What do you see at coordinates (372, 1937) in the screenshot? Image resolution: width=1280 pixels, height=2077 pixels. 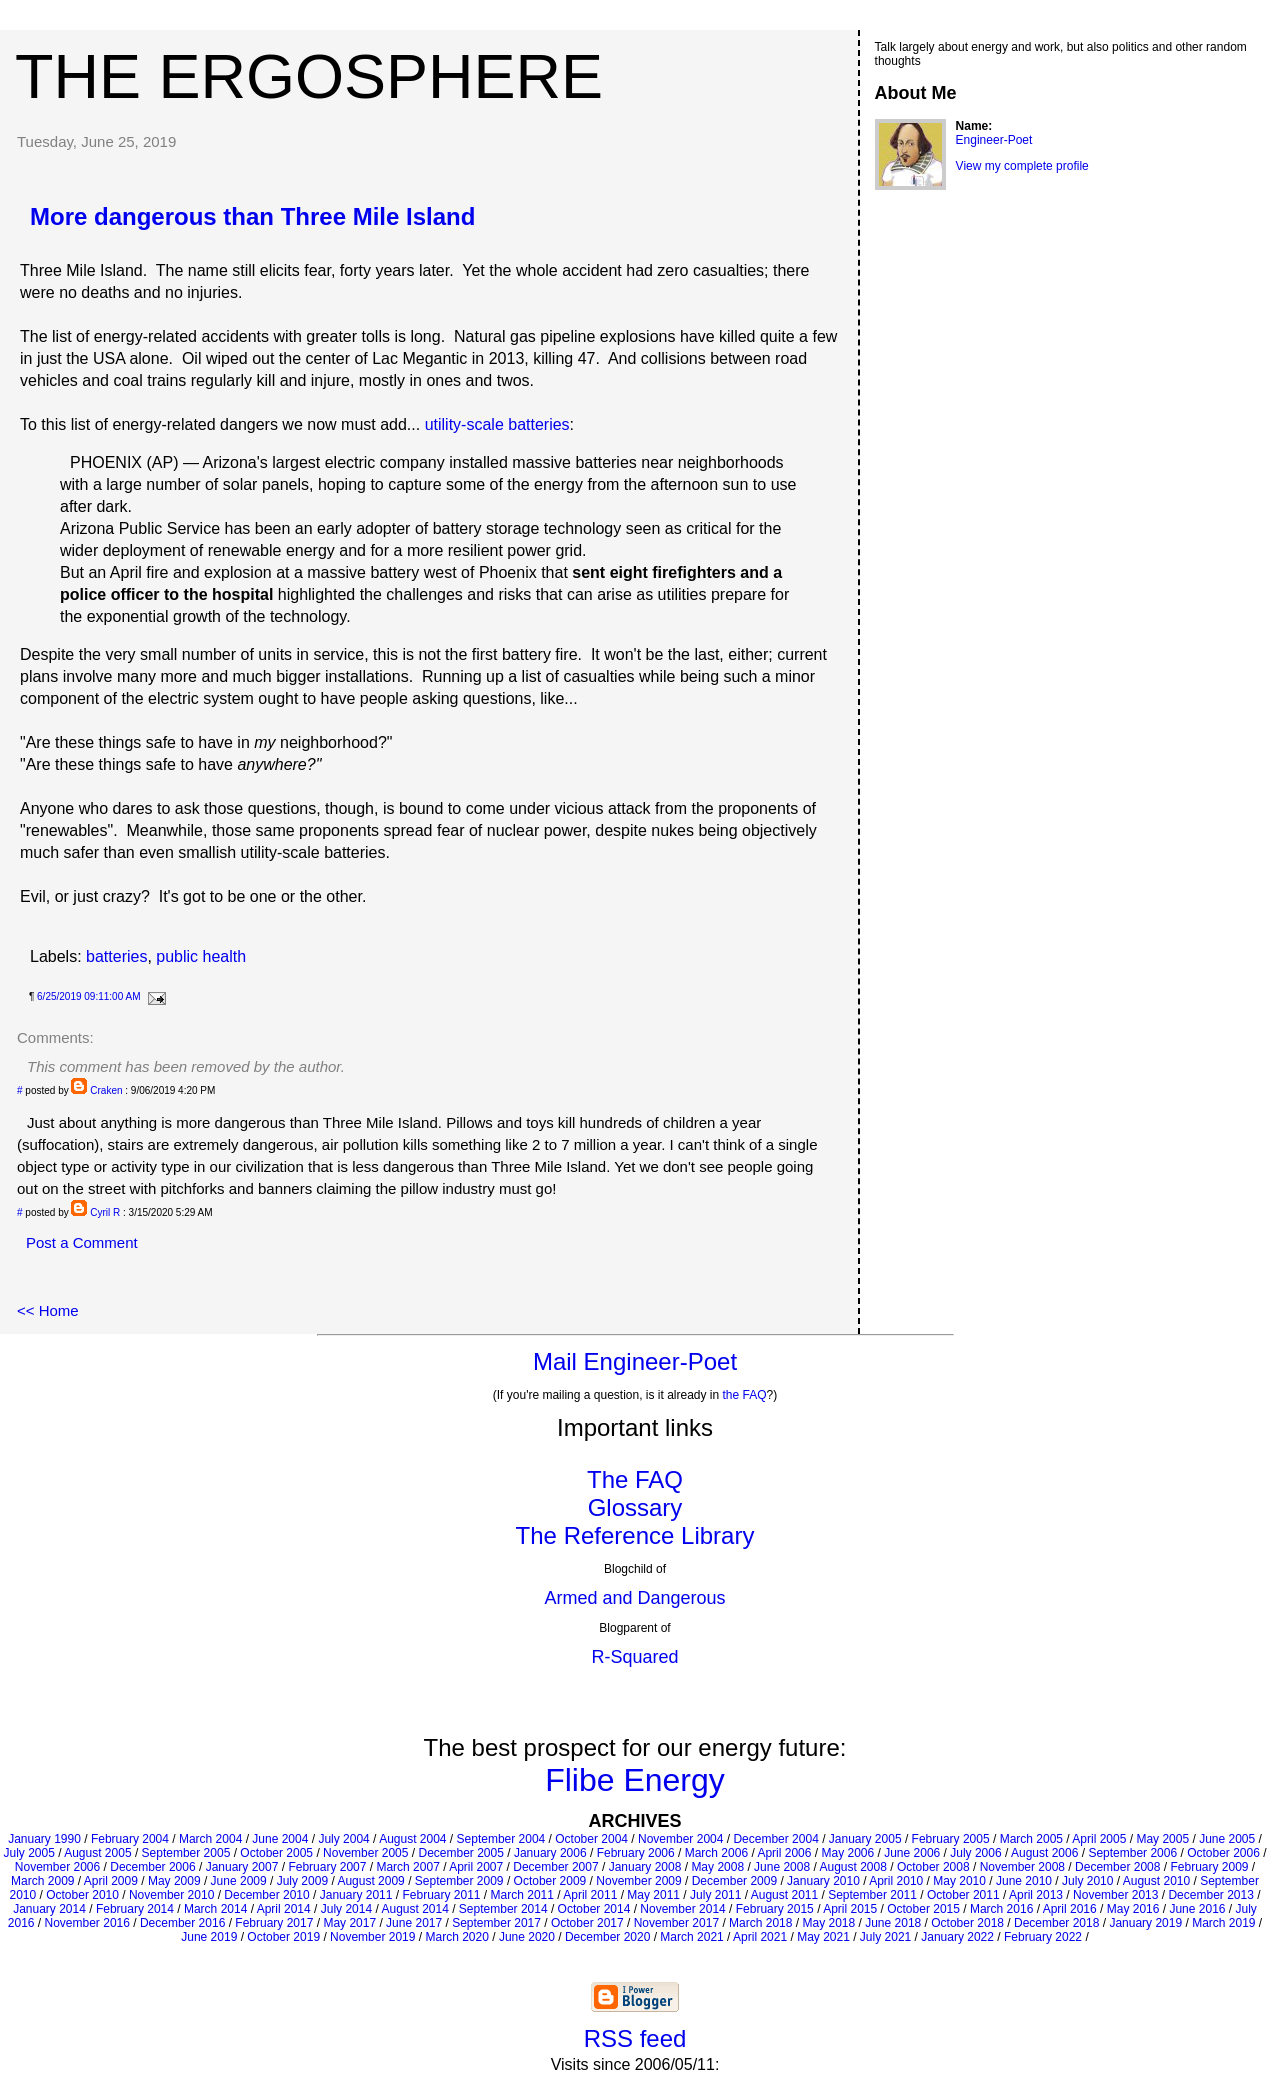 I see `November 2019` at bounding box center [372, 1937].